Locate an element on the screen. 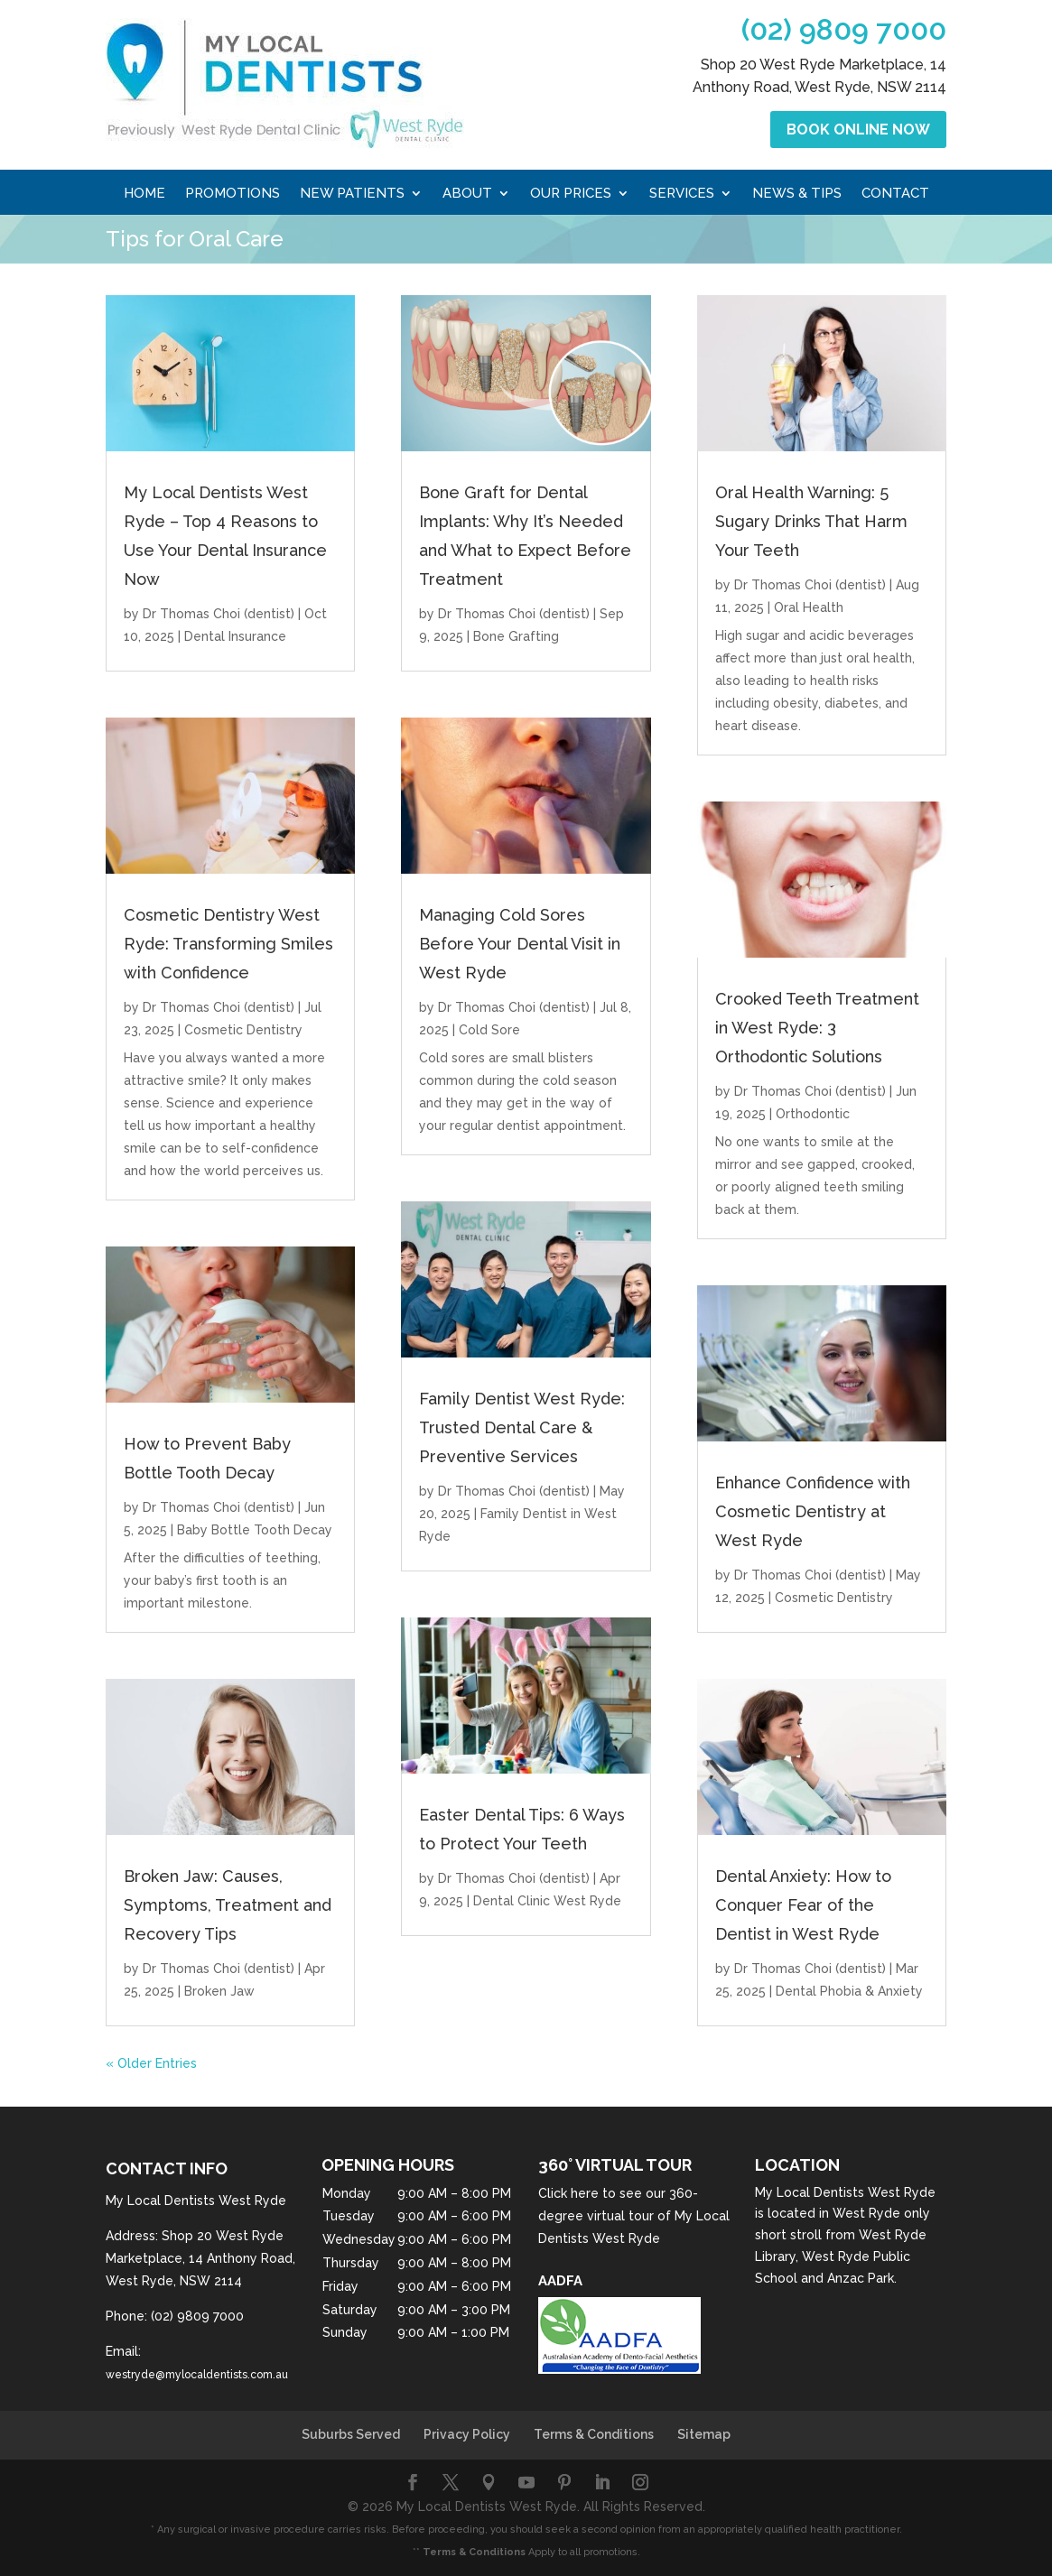  Click here to see our 360-degree virtual tour of My Local Dentists West Ryde is located at coordinates (634, 2216).